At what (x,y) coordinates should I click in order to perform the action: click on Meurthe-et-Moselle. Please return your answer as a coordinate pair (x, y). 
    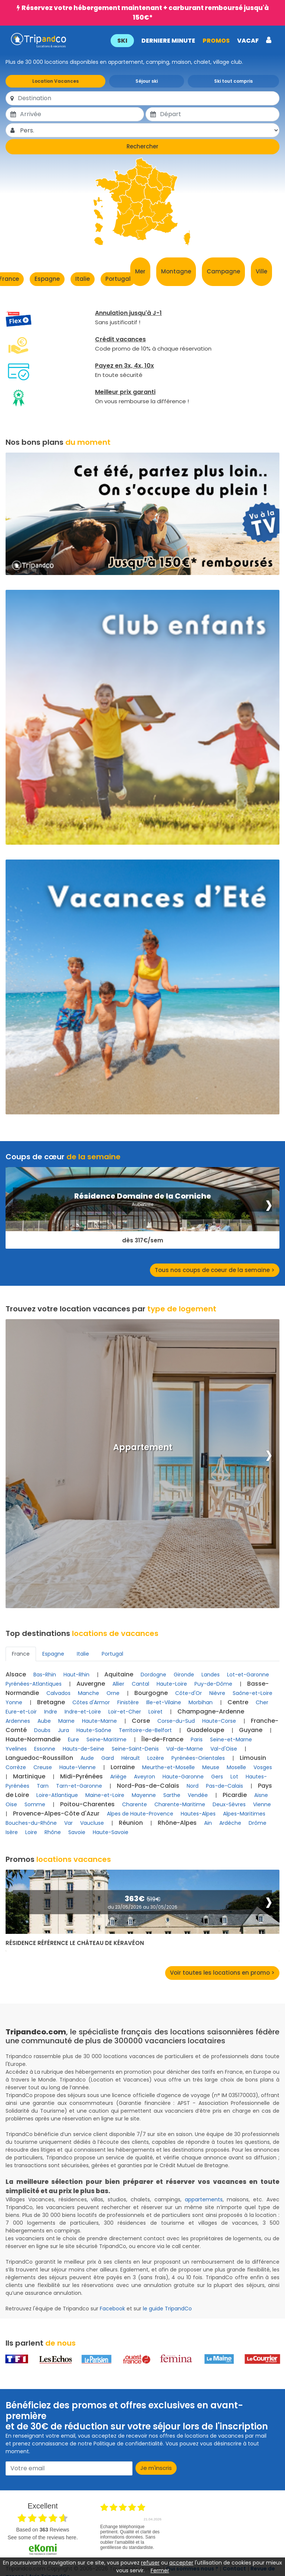
    Looking at the image, I should click on (168, 1767).